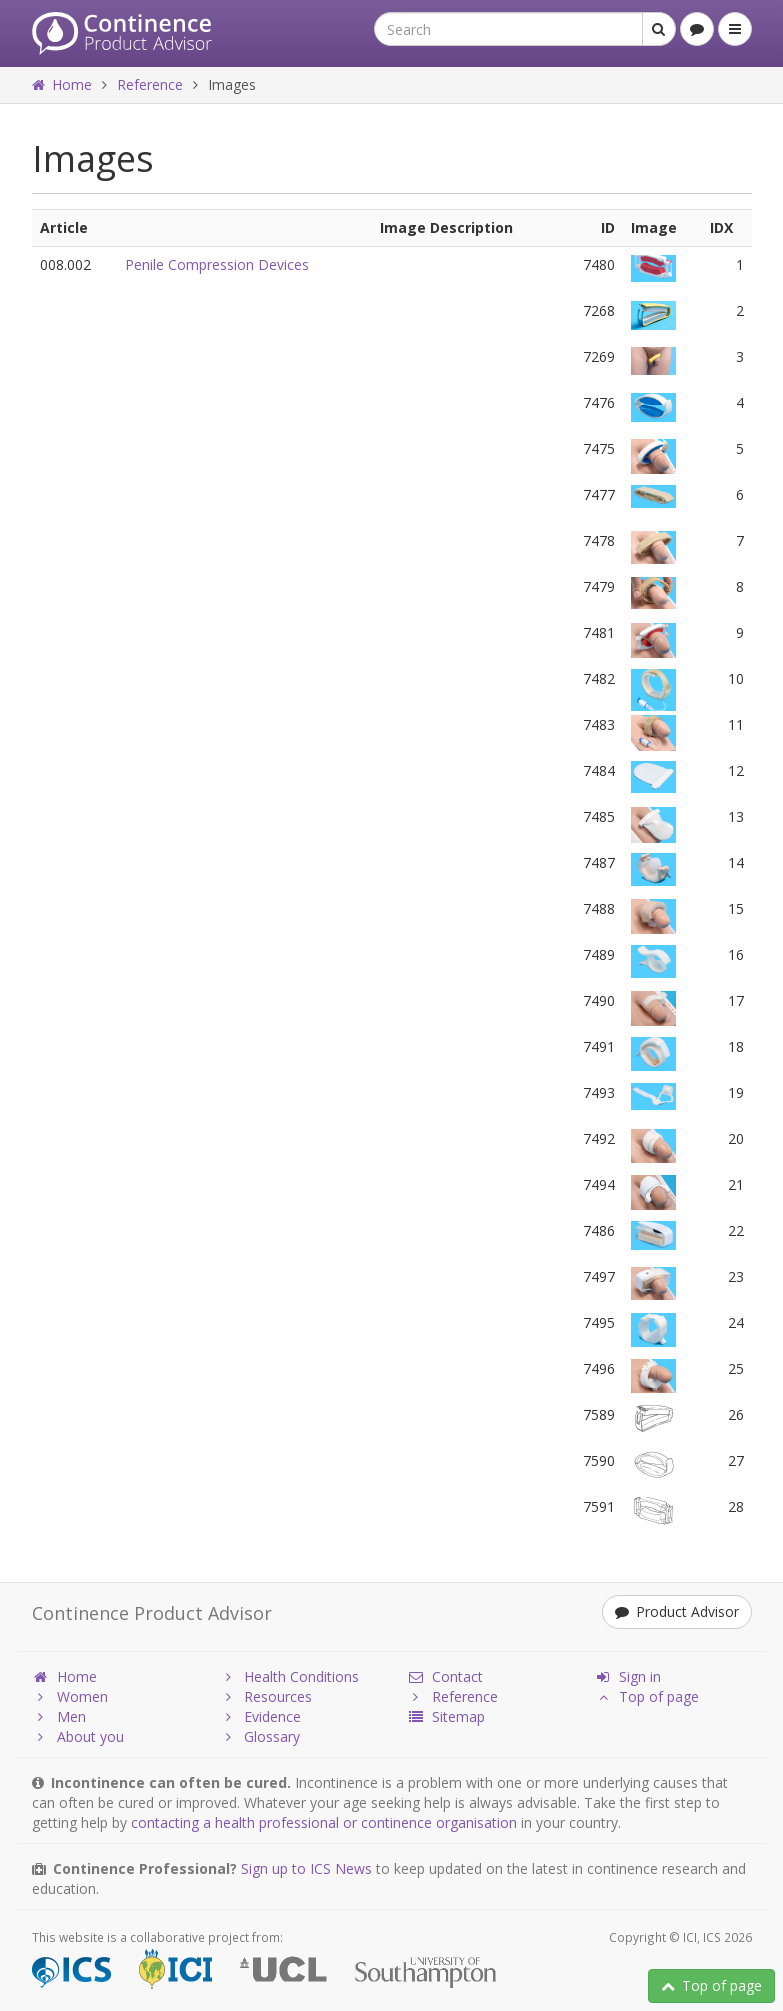 Image resolution: width=783 pixels, height=2011 pixels. I want to click on Evidence, so click(260, 1716).